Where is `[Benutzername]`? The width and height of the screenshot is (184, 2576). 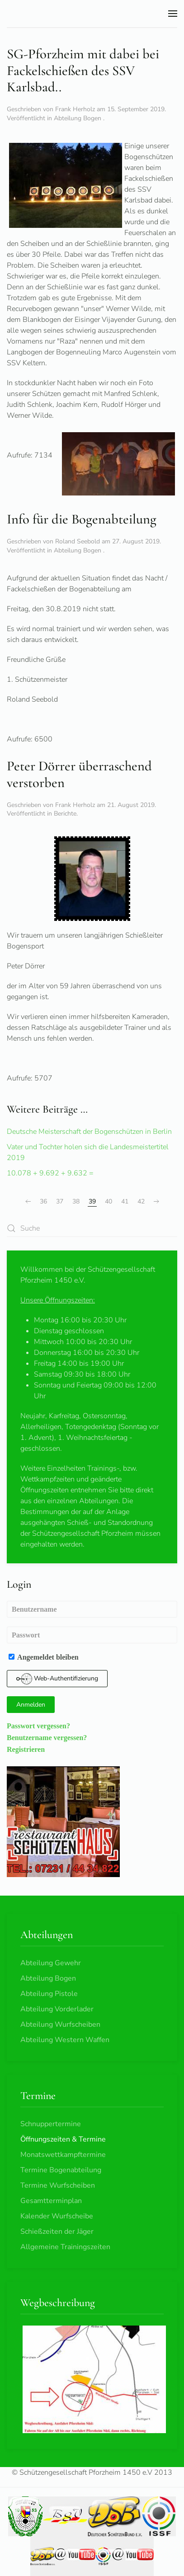
[Benutzername] is located at coordinates (92, 1609).